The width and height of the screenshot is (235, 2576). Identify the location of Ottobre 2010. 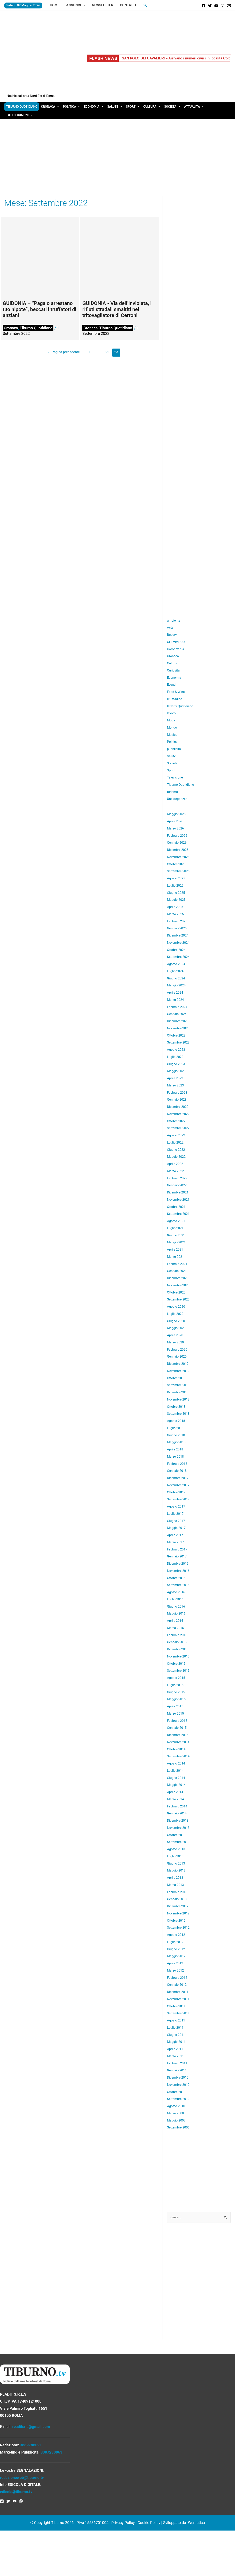
(176, 2092).